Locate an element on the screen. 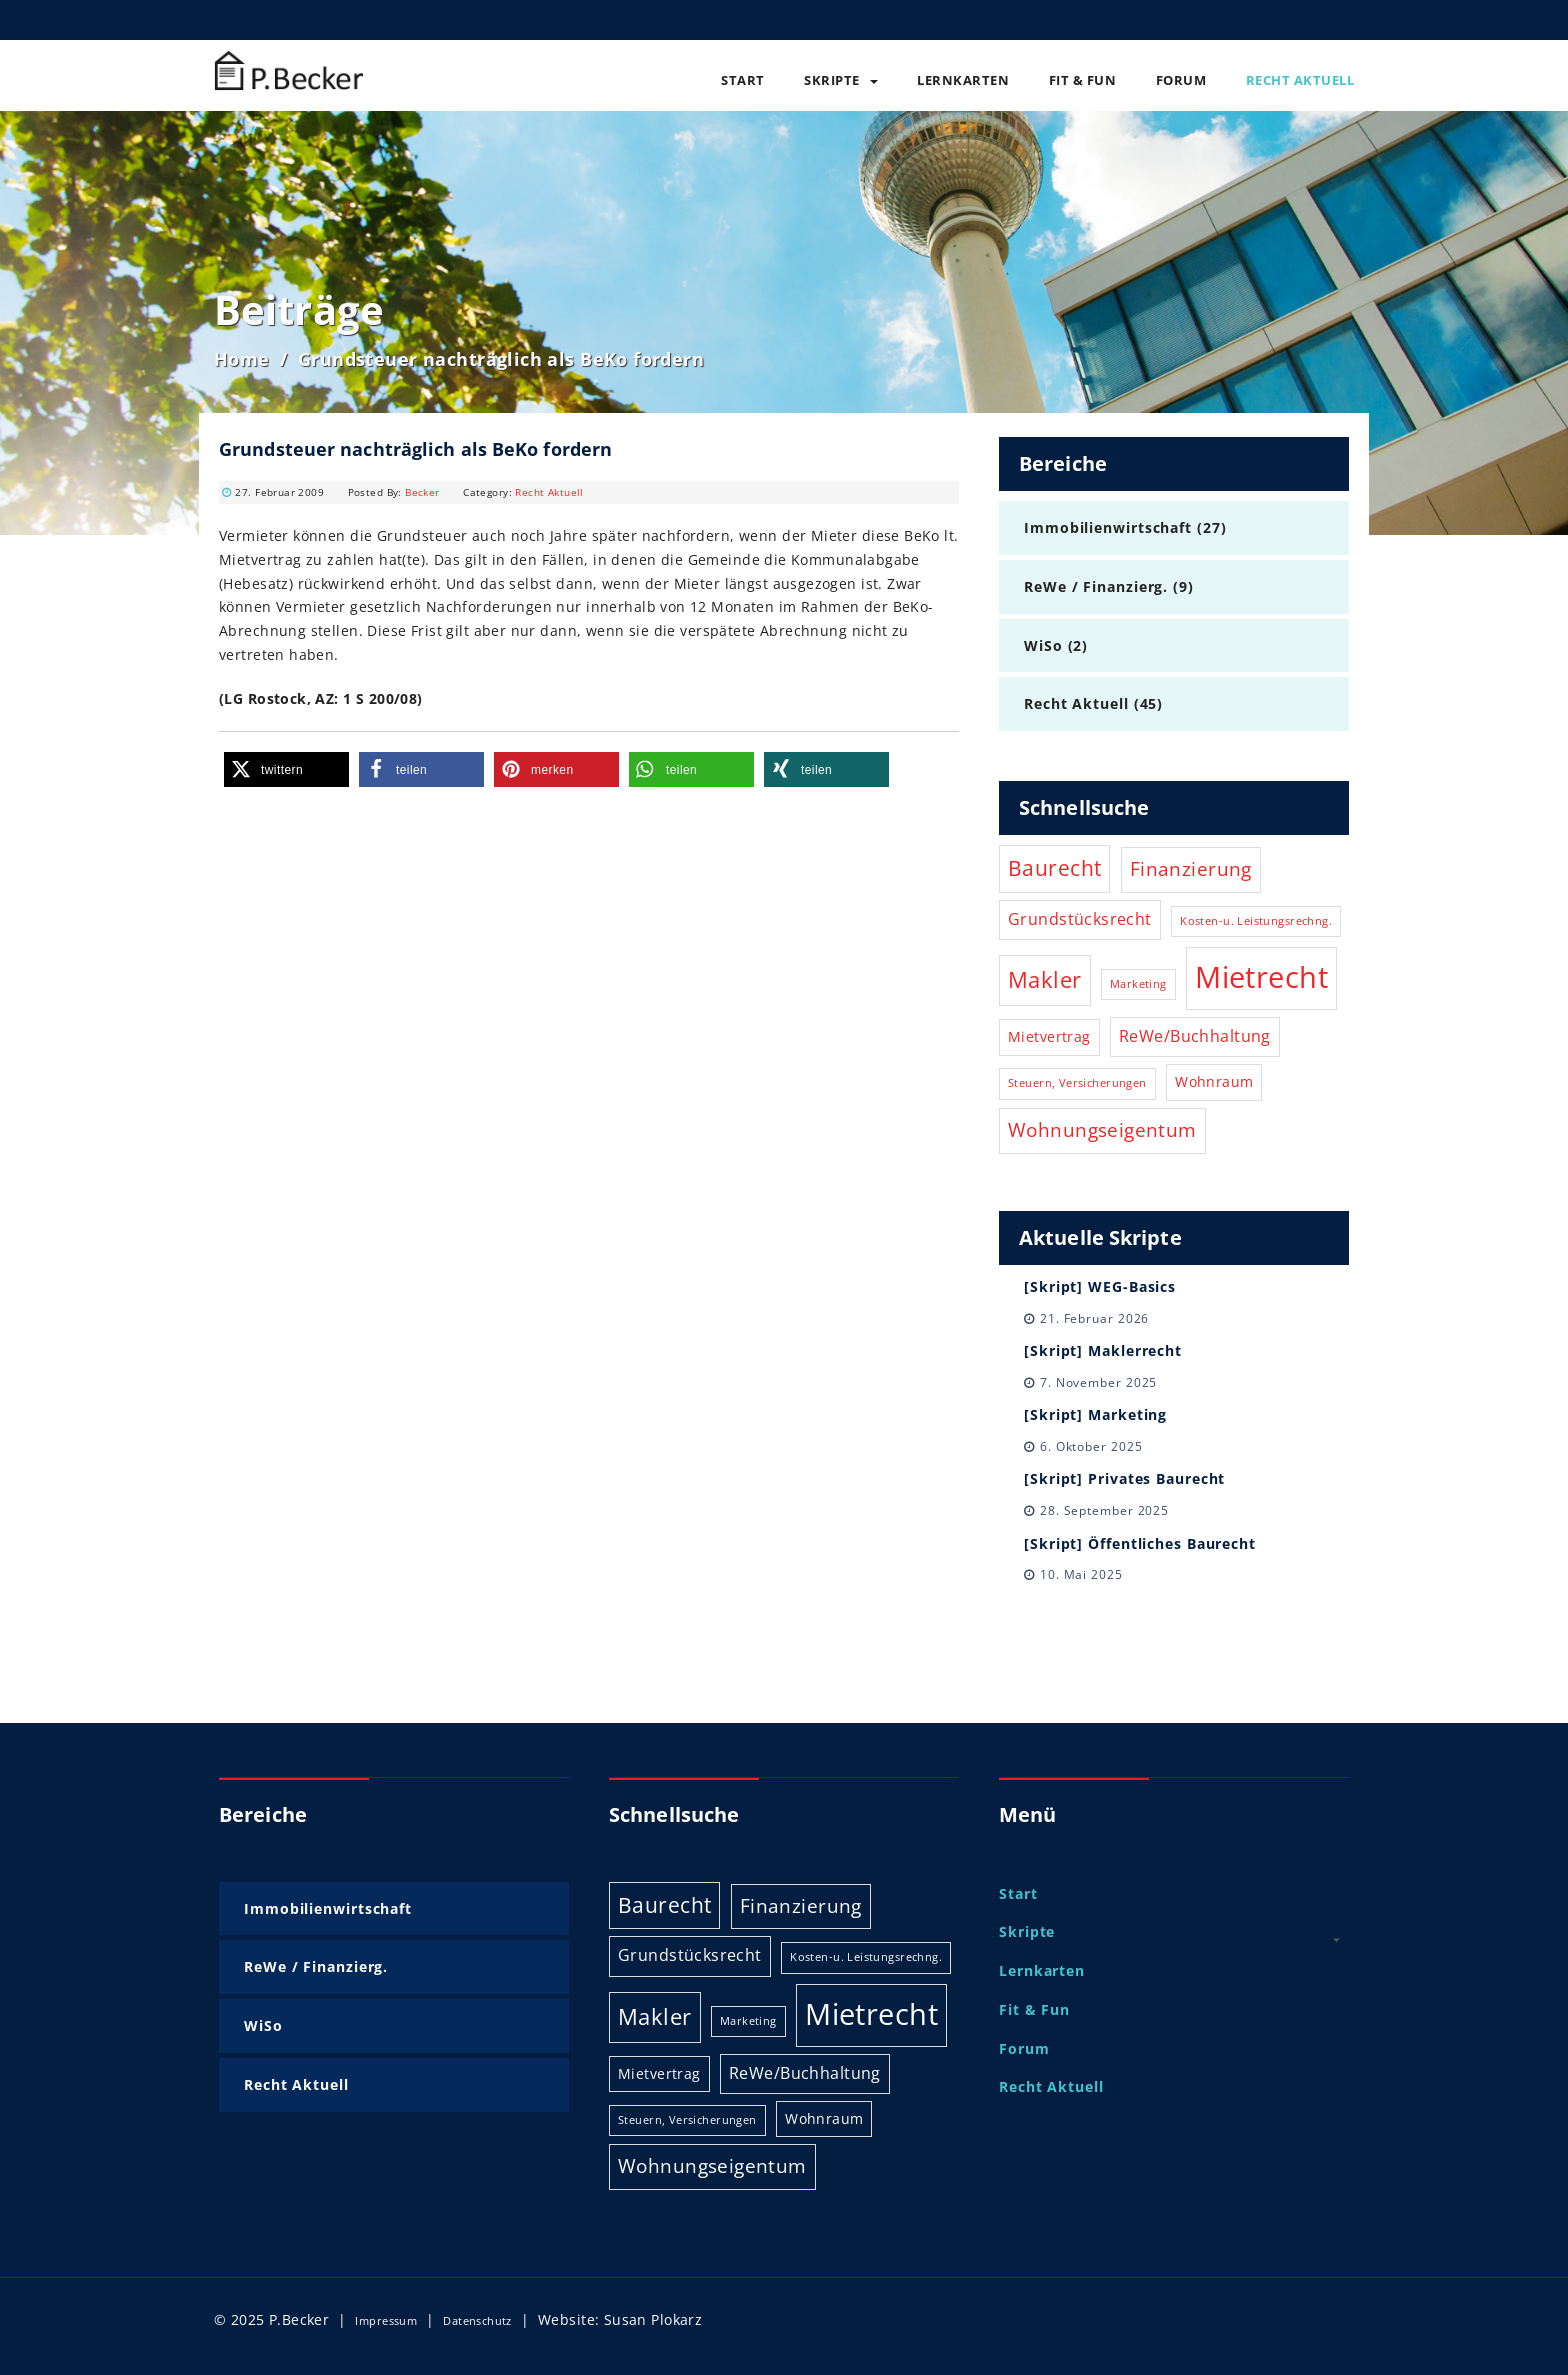 Image resolution: width=1568 pixels, height=2375 pixels. Wohnungseigentum [Wohnungseigentum (5 Einträge)] is located at coordinates (1102, 1129).